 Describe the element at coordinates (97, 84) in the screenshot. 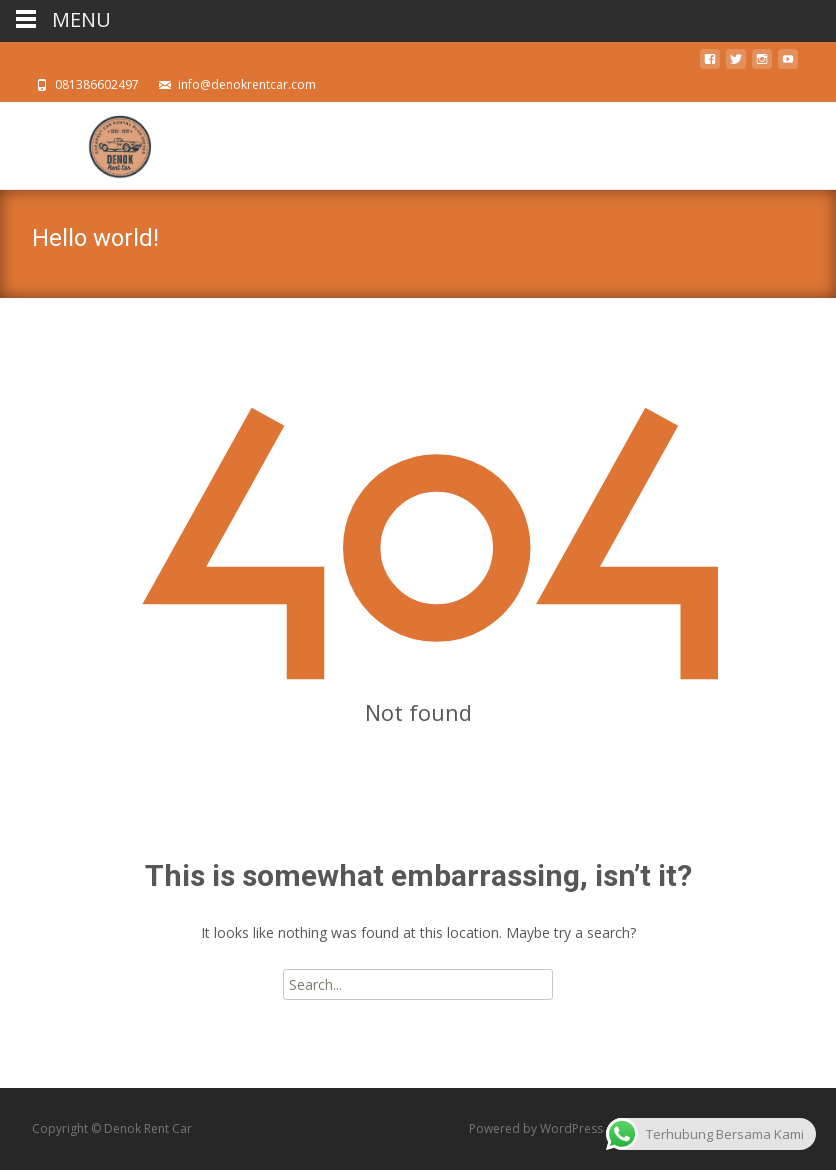

I see `081386602497` at that location.